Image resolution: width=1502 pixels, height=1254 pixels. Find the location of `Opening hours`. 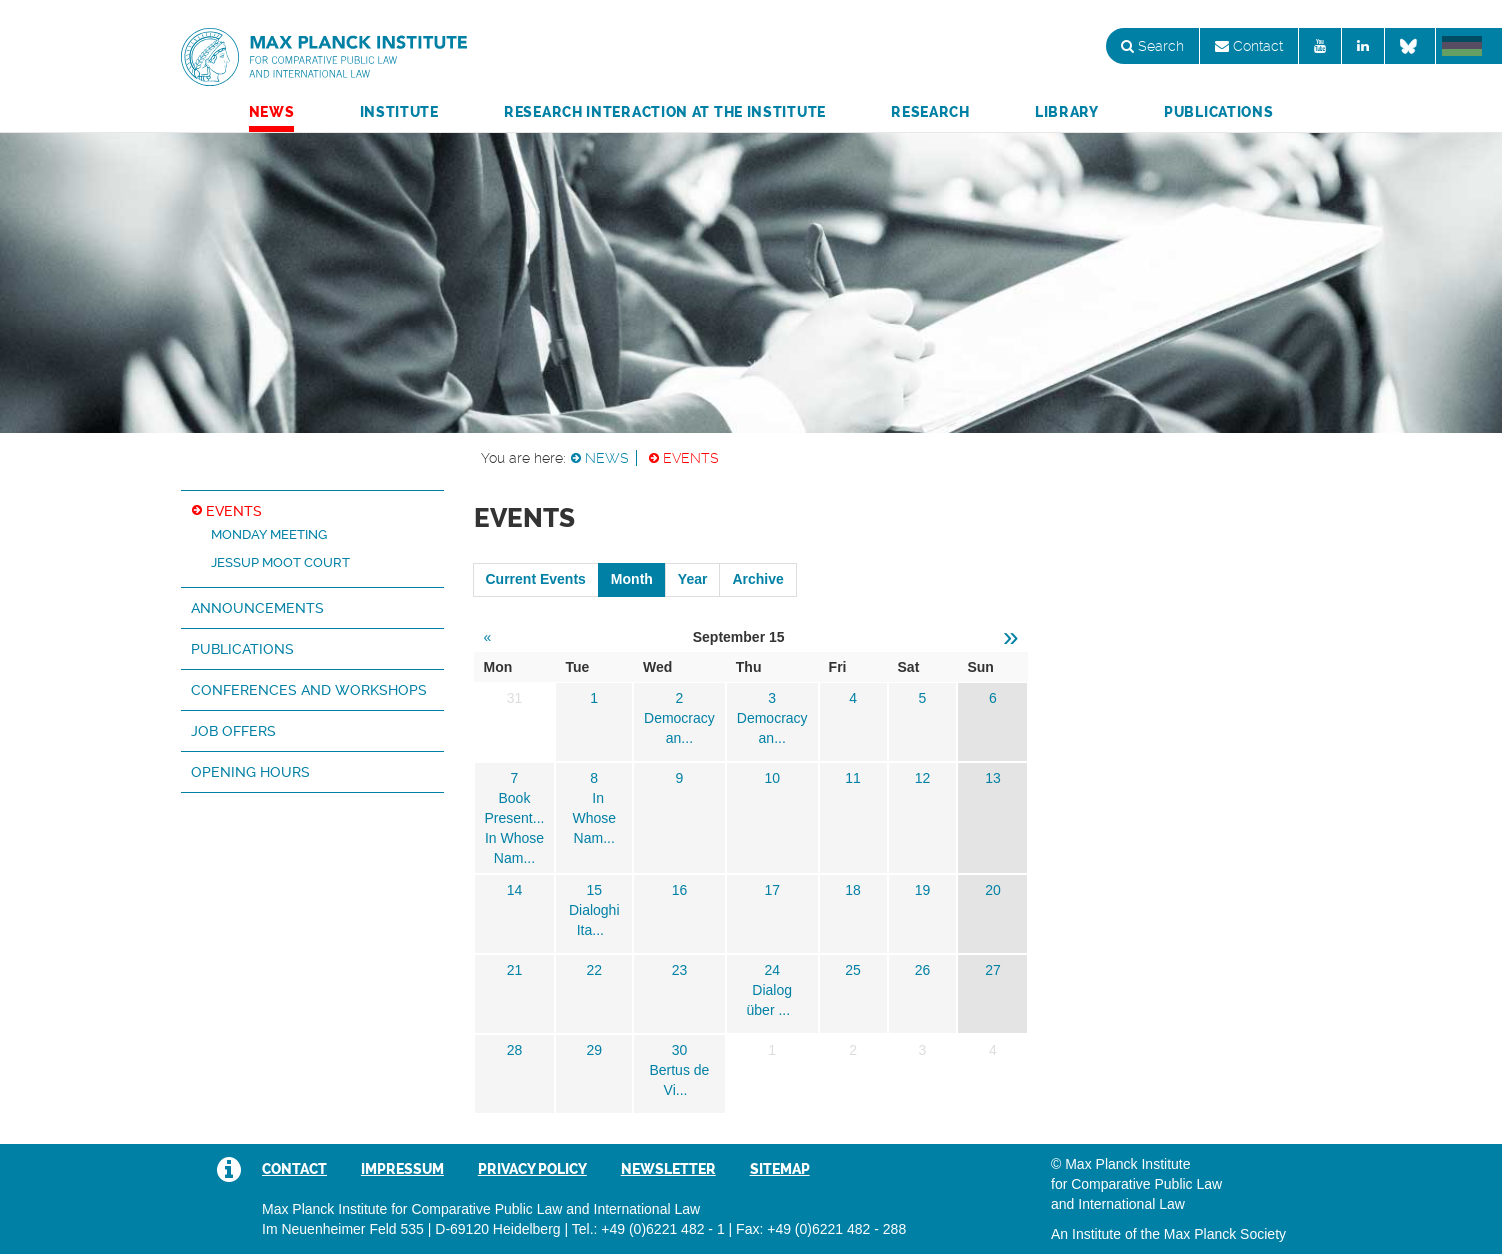

Opening hours is located at coordinates (250, 772).